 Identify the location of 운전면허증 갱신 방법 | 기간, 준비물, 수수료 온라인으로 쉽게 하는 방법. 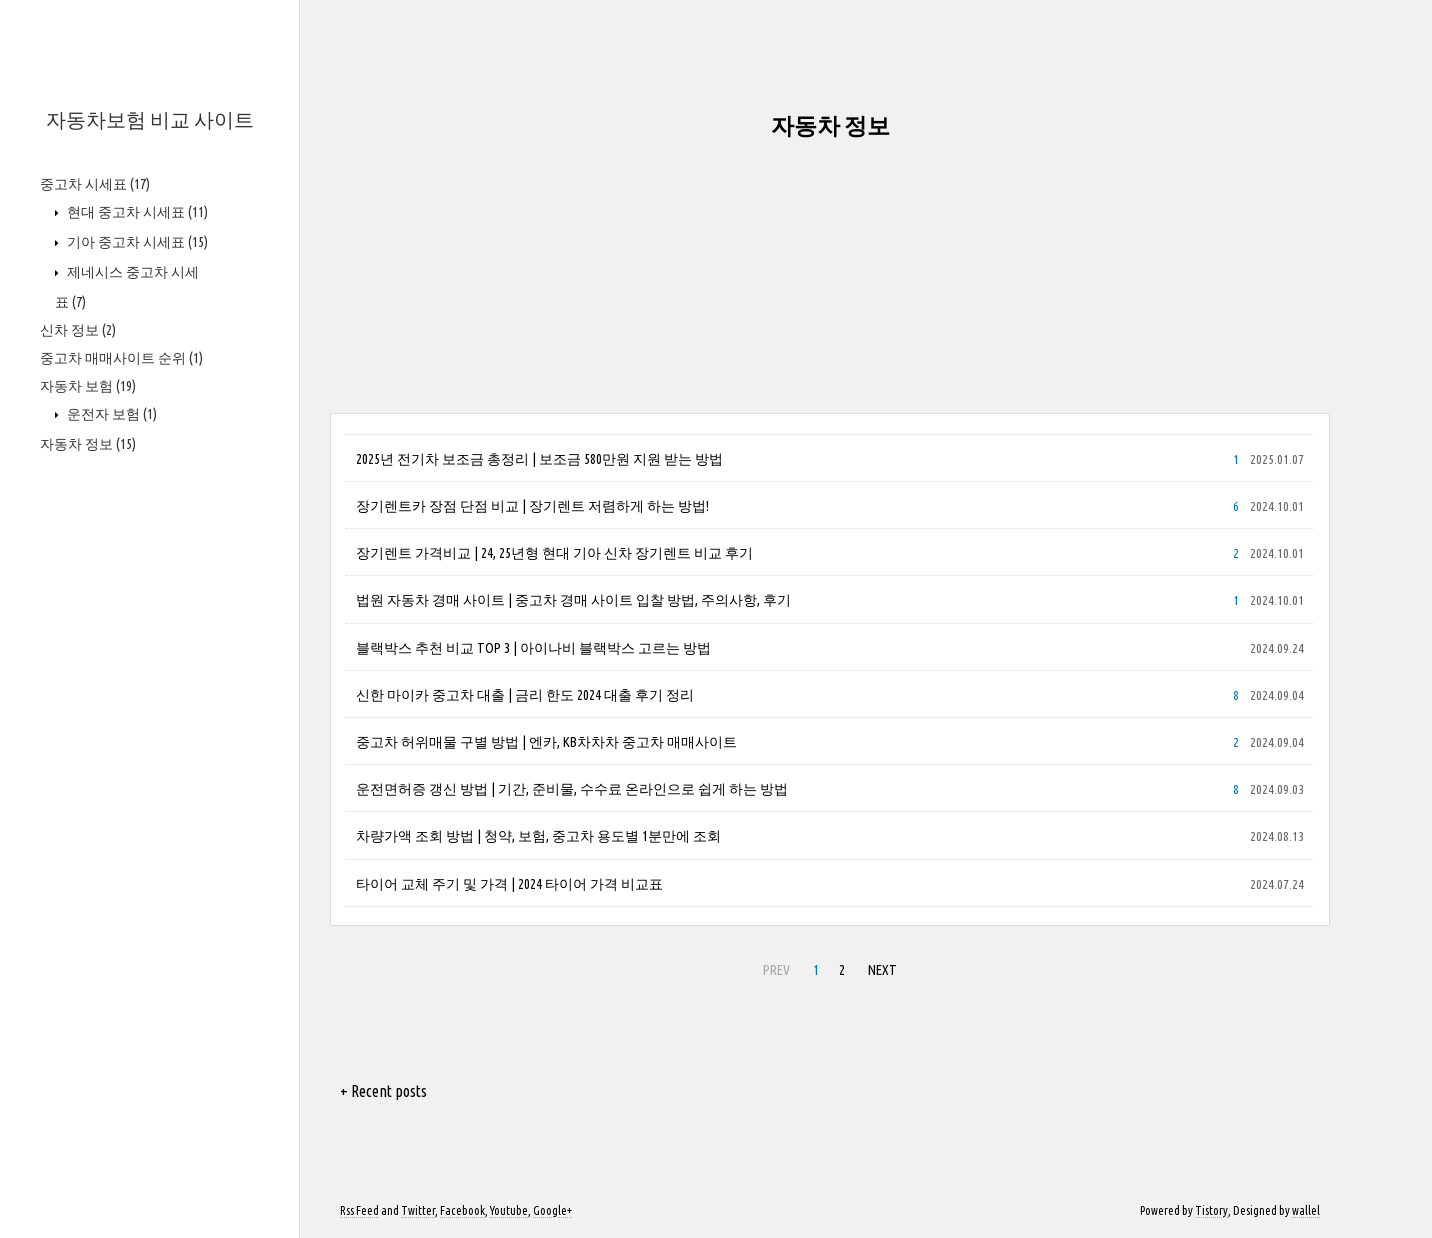
(572, 789).